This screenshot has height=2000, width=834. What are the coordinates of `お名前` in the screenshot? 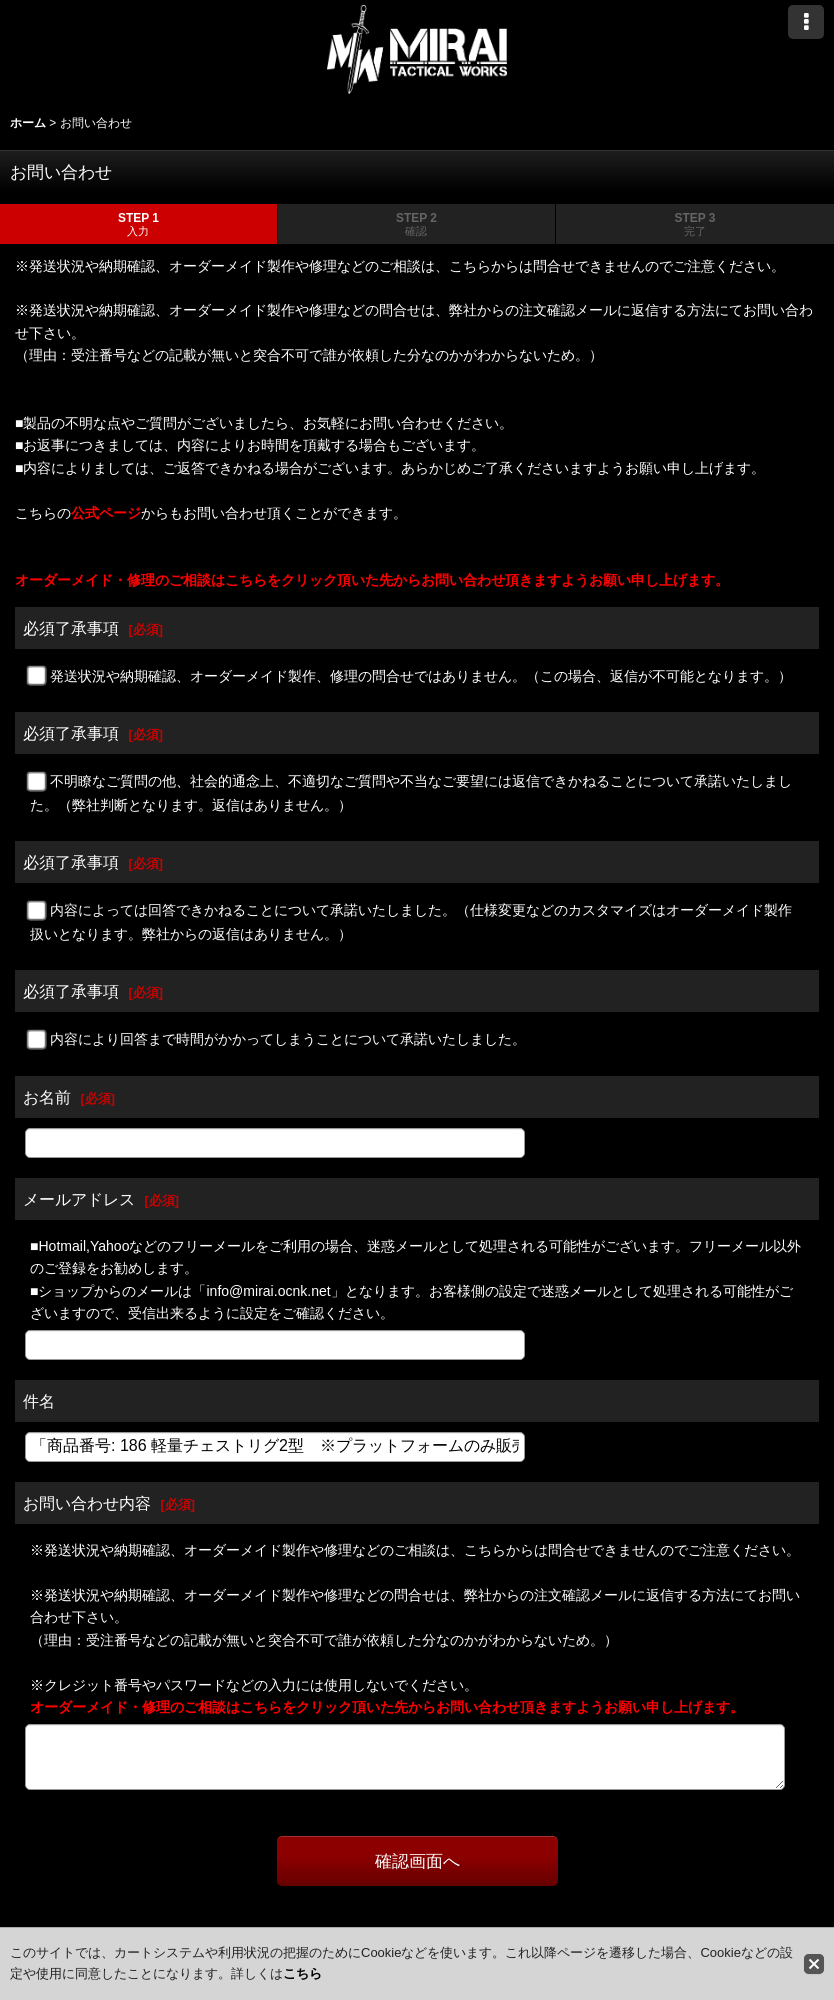 It's located at (47, 1097).